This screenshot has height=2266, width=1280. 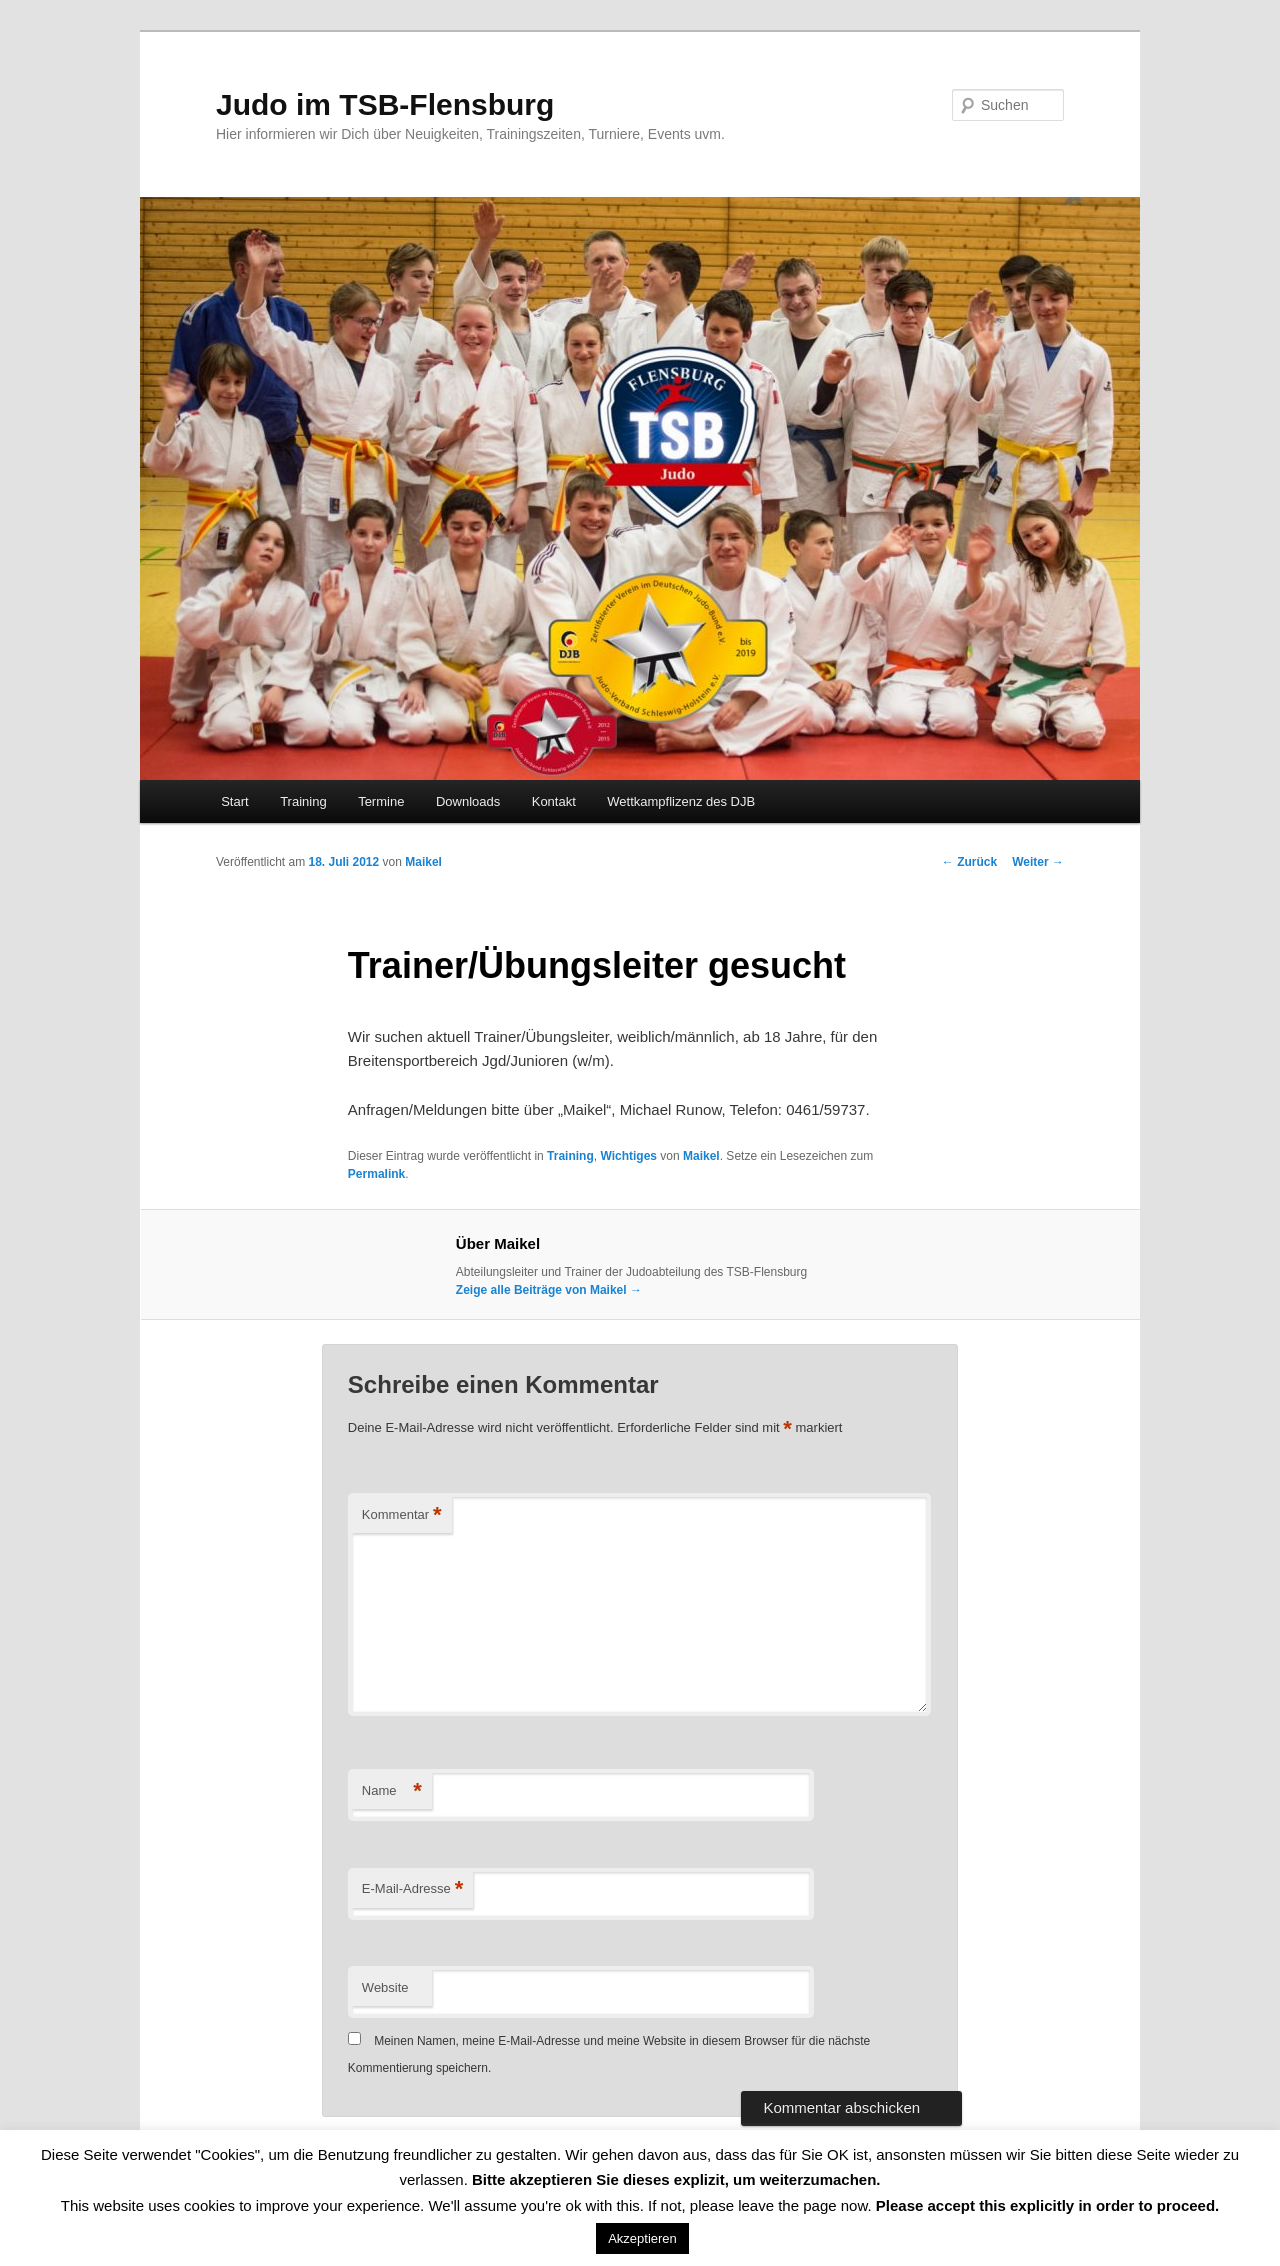 I want to click on Permalink, so click(x=376, y=1174).